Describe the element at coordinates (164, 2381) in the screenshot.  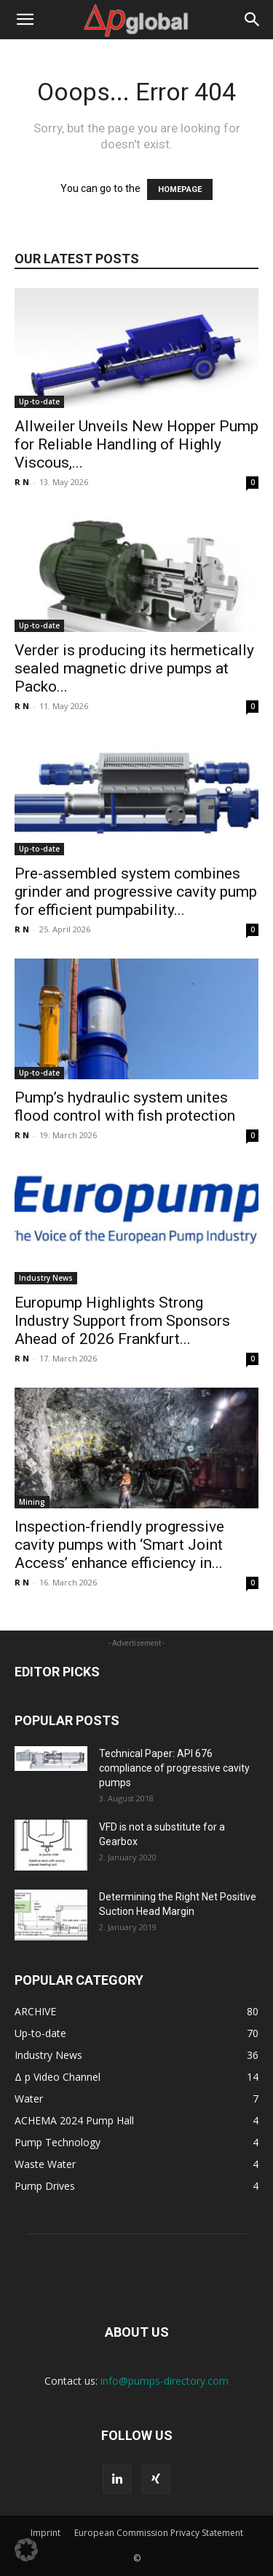
I see `info@pumps-directory.com` at that location.